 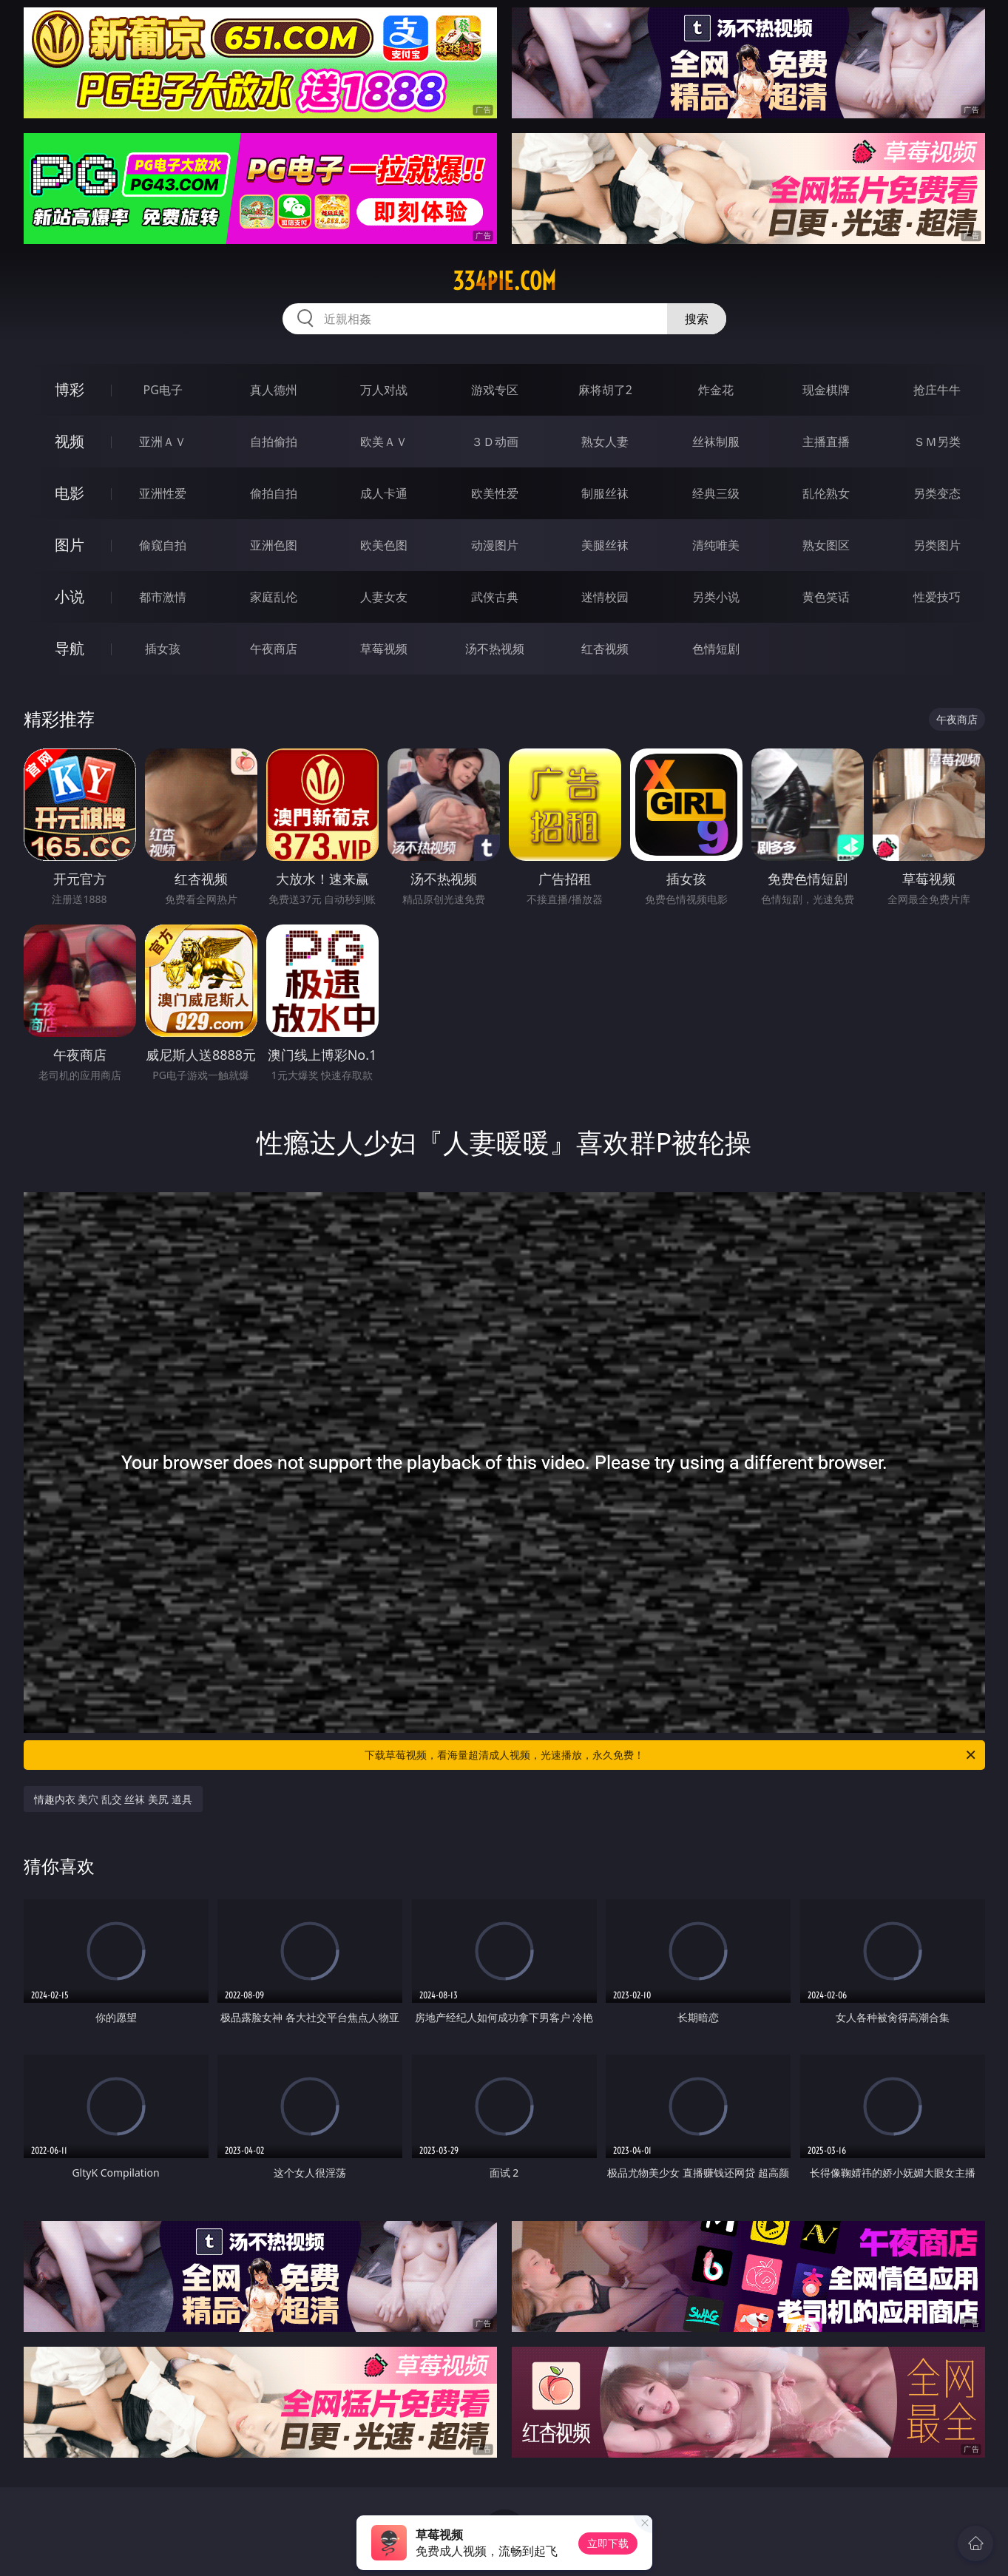 I want to click on 搜索, so click(x=696, y=319).